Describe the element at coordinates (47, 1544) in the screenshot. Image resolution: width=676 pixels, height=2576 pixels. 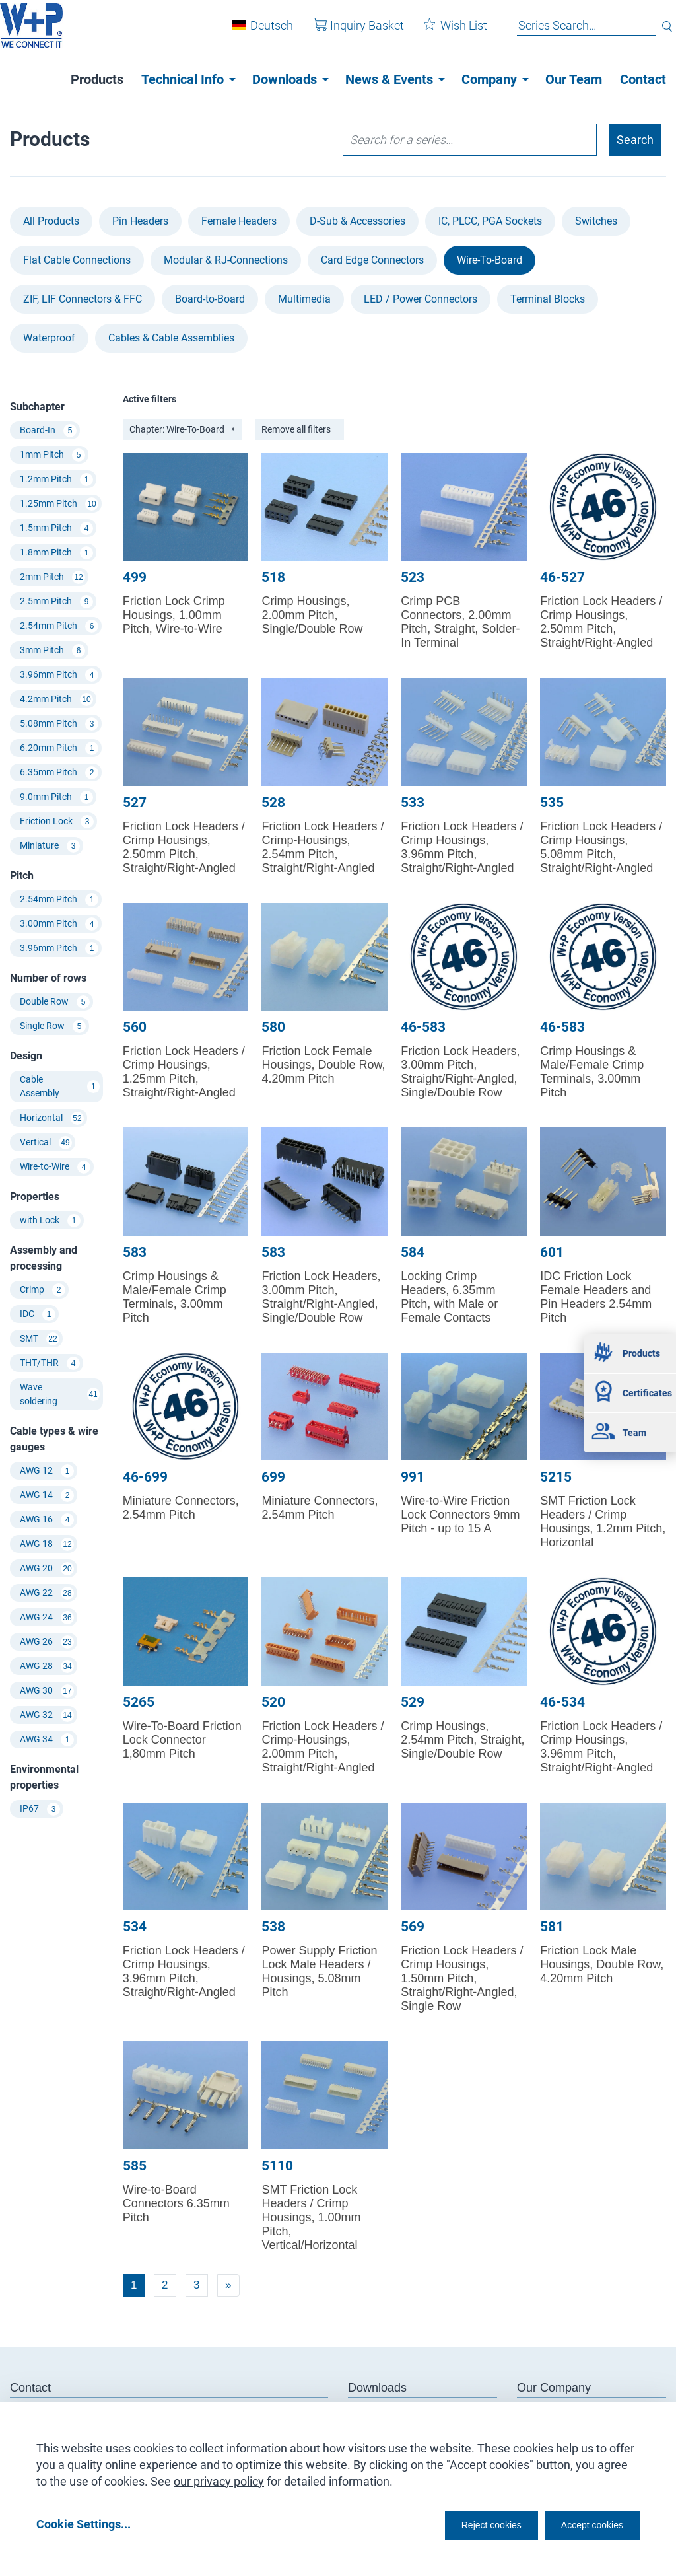
I see `AWG 18` at that location.